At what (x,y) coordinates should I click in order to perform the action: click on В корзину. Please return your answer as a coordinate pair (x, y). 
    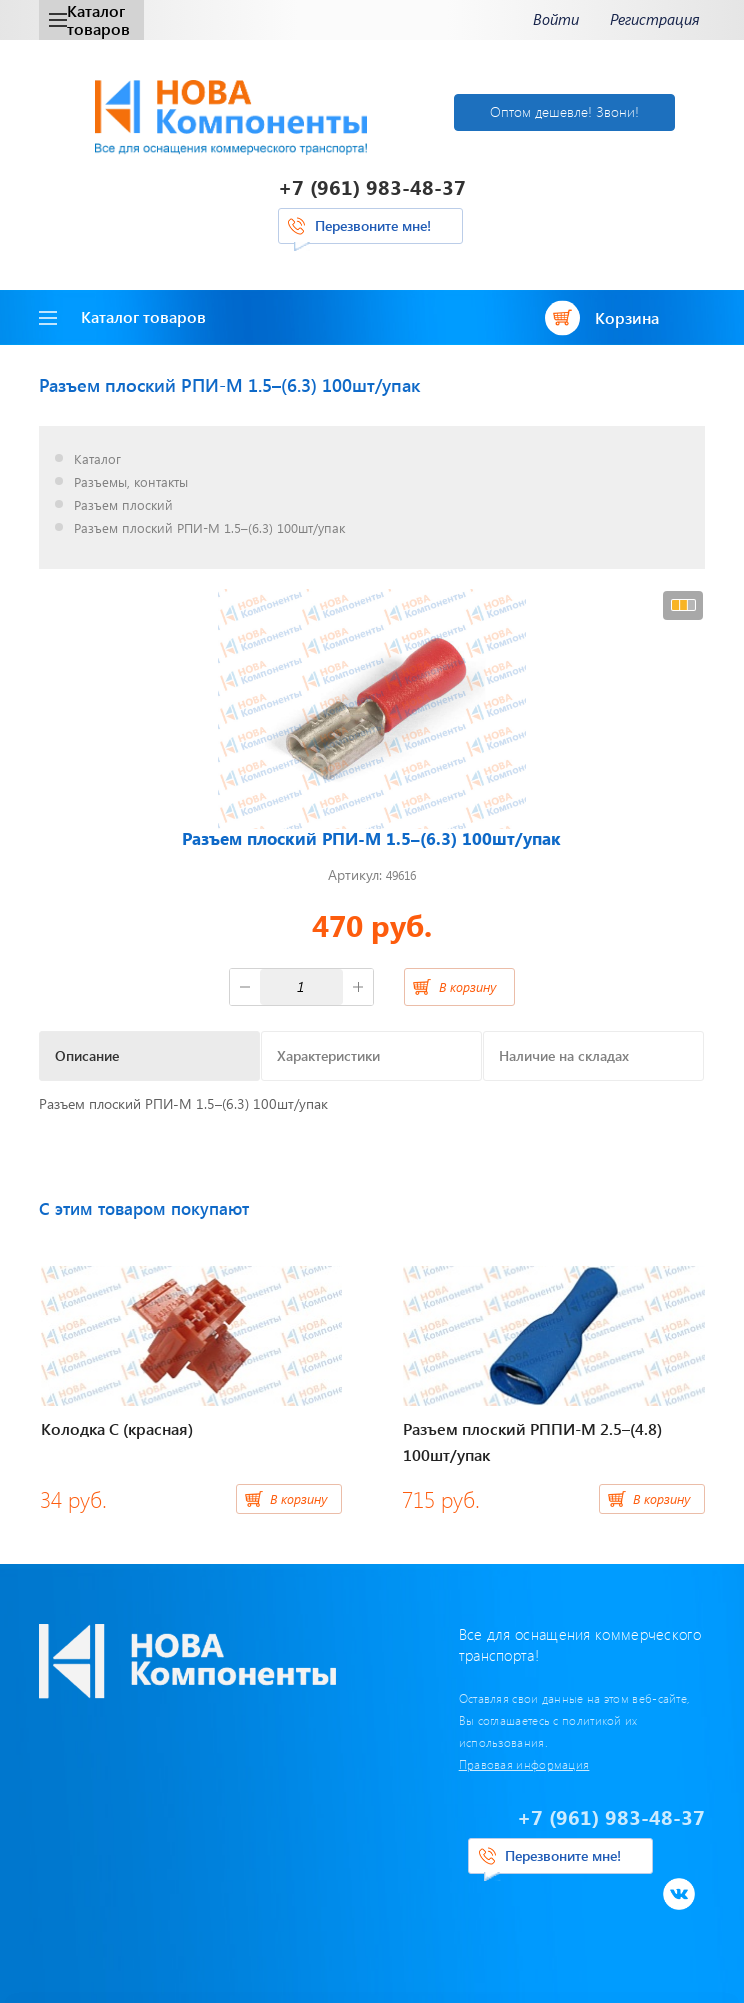
    Looking at the image, I should click on (467, 986).